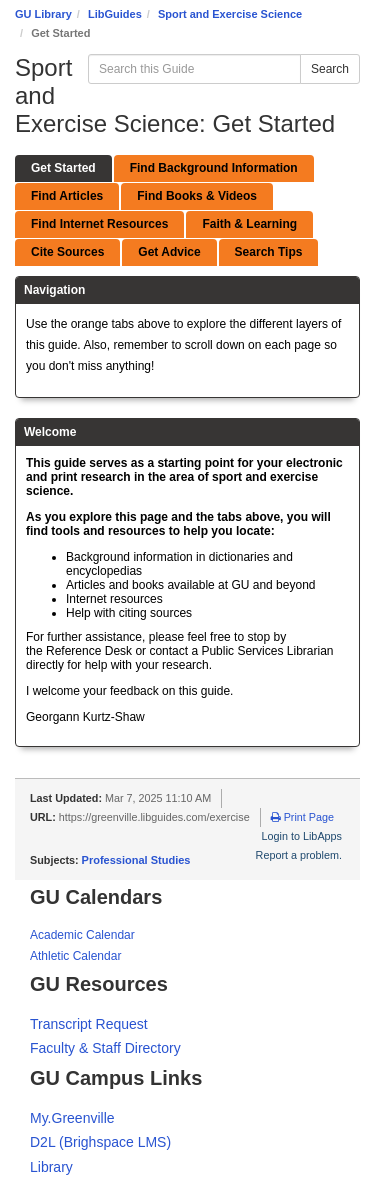 The height and width of the screenshot is (1179, 375). Describe the element at coordinates (115, 14) in the screenshot. I see `LibGuides` at that location.